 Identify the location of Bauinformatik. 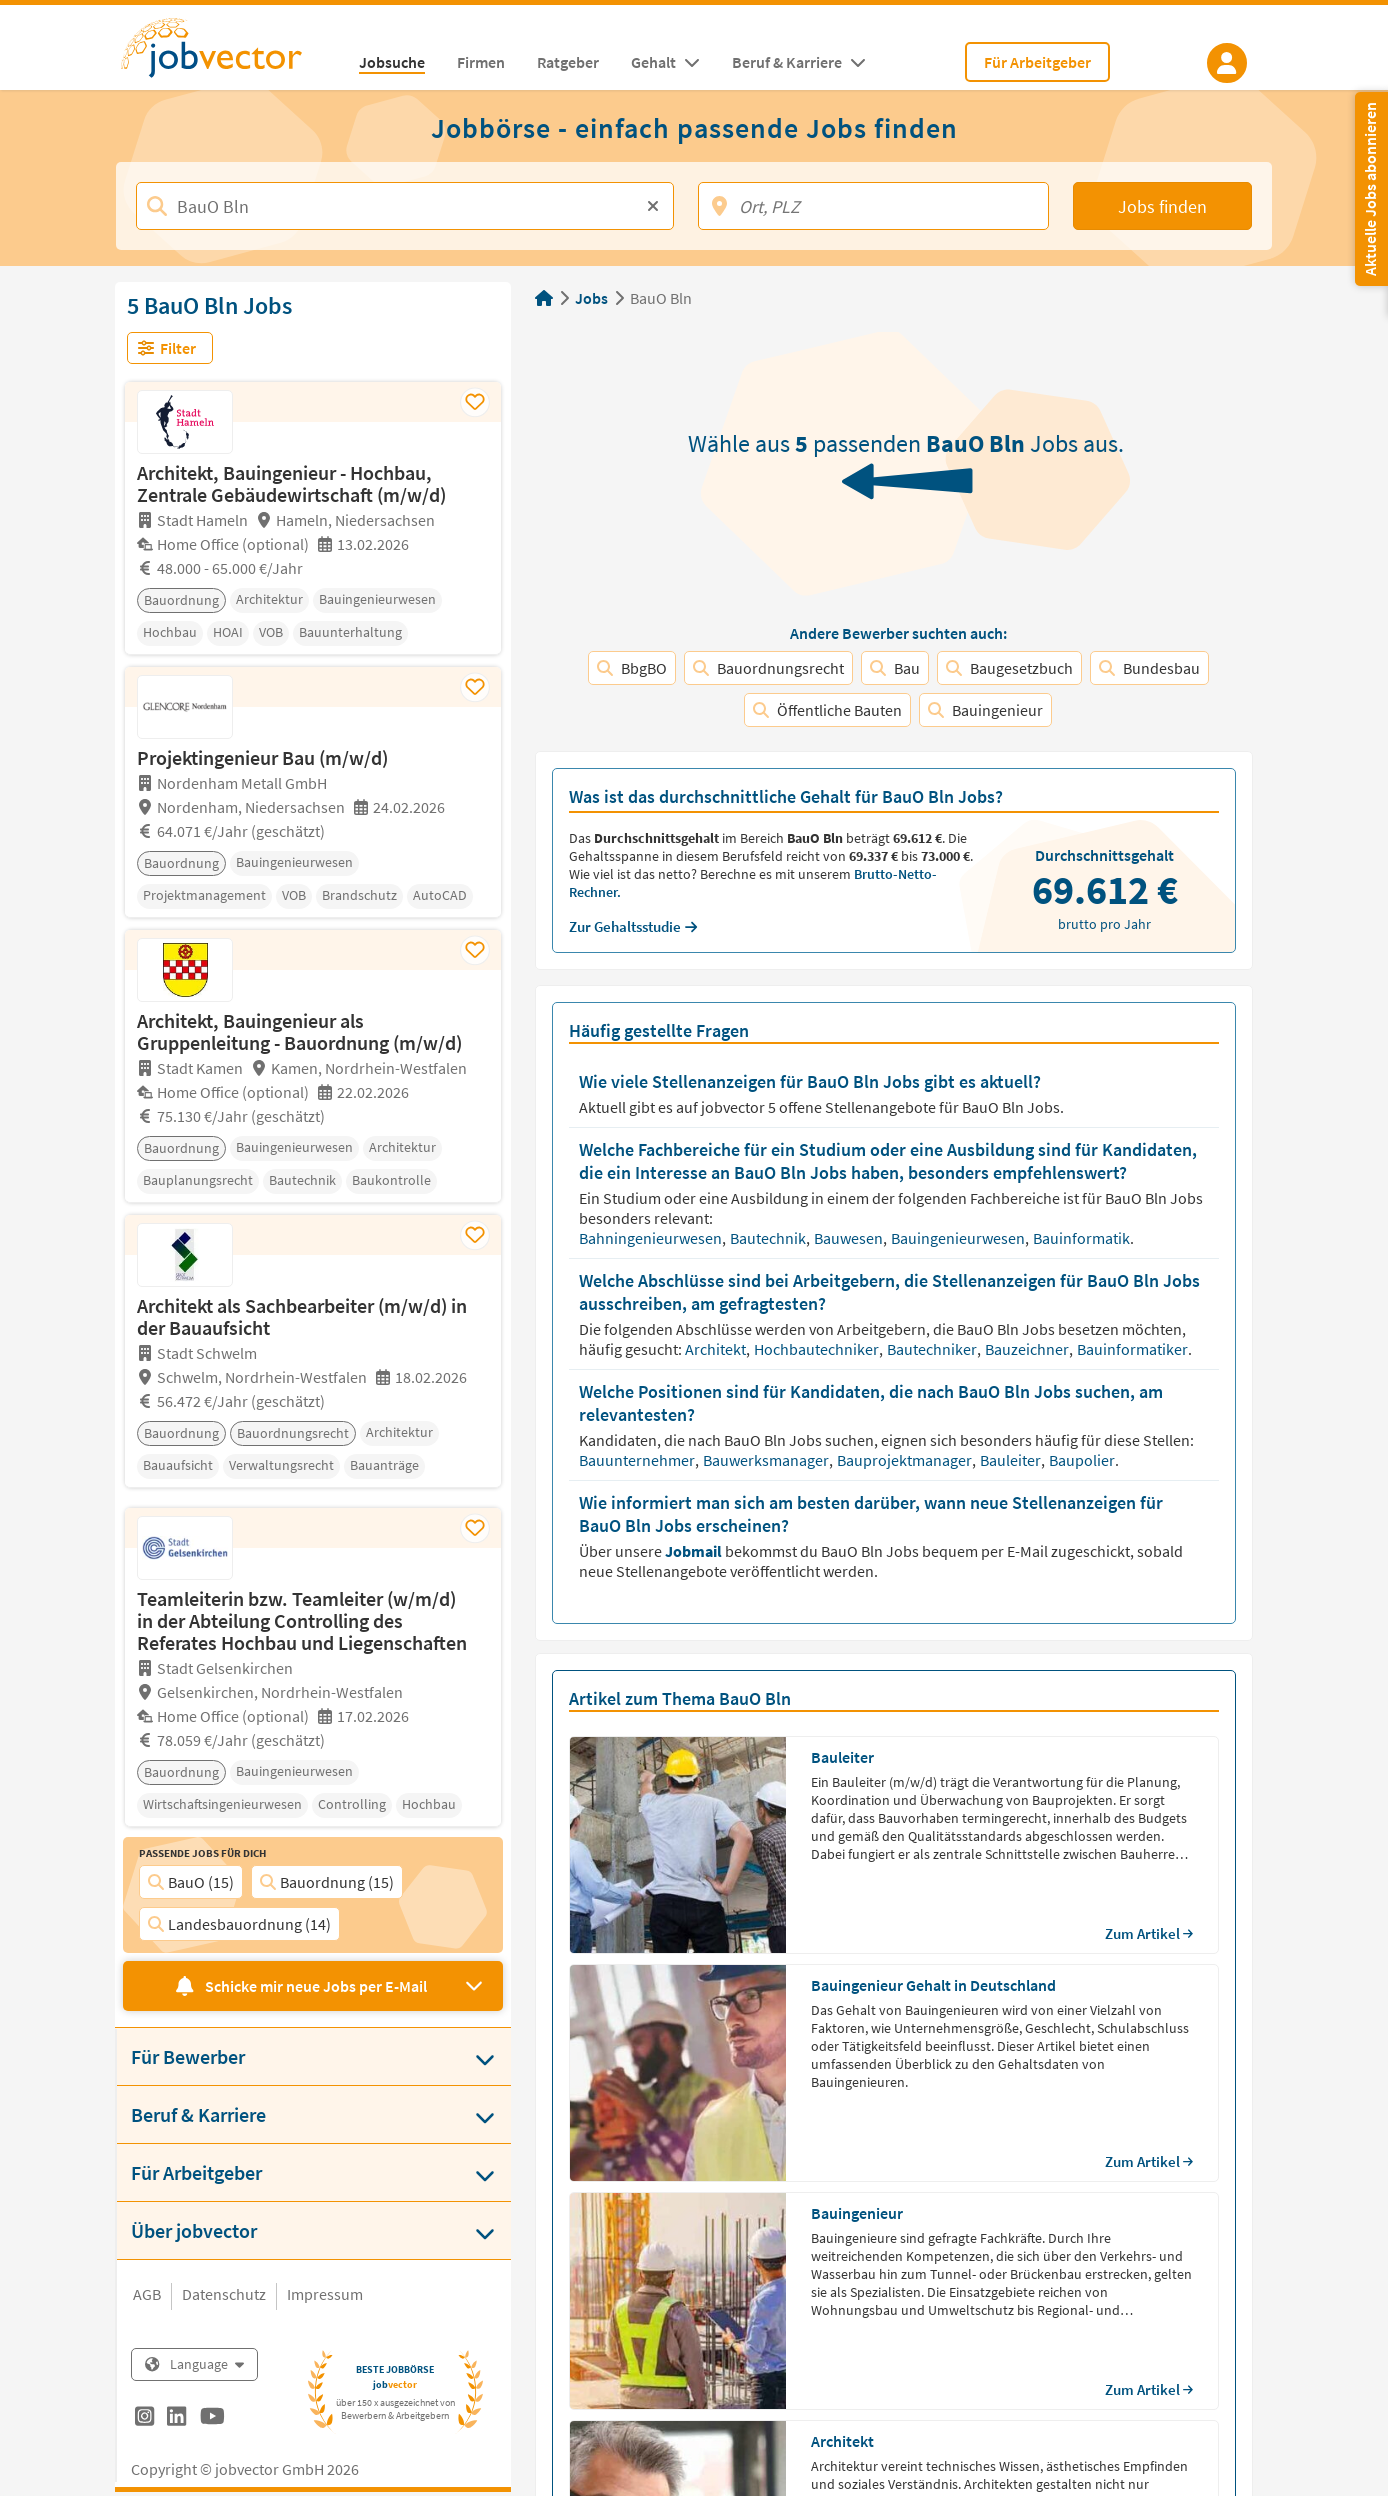
(1083, 1238).